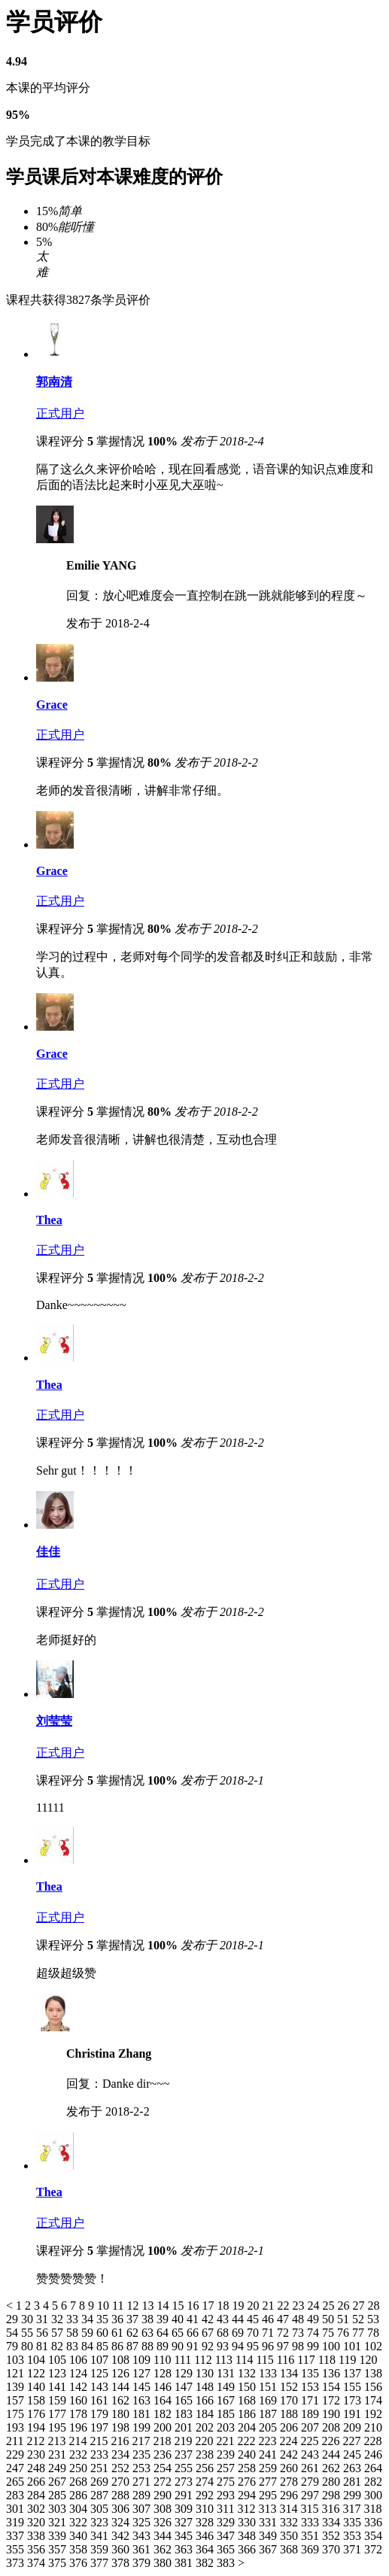 The width and height of the screenshot is (389, 2576). Describe the element at coordinates (121, 2508) in the screenshot. I see `306` at that location.